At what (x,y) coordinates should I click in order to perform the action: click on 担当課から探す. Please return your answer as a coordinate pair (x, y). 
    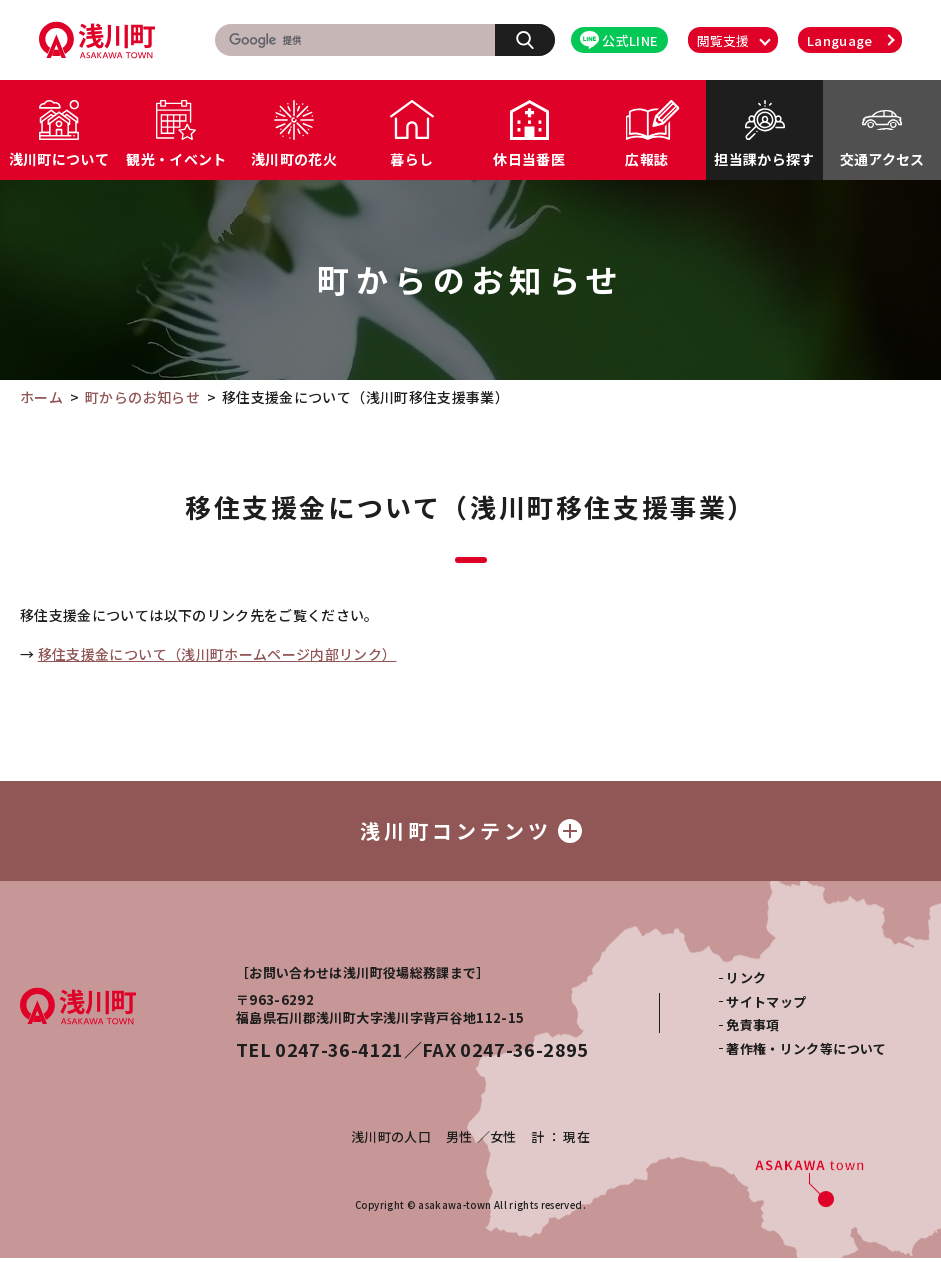
    Looking at the image, I should click on (764, 159).